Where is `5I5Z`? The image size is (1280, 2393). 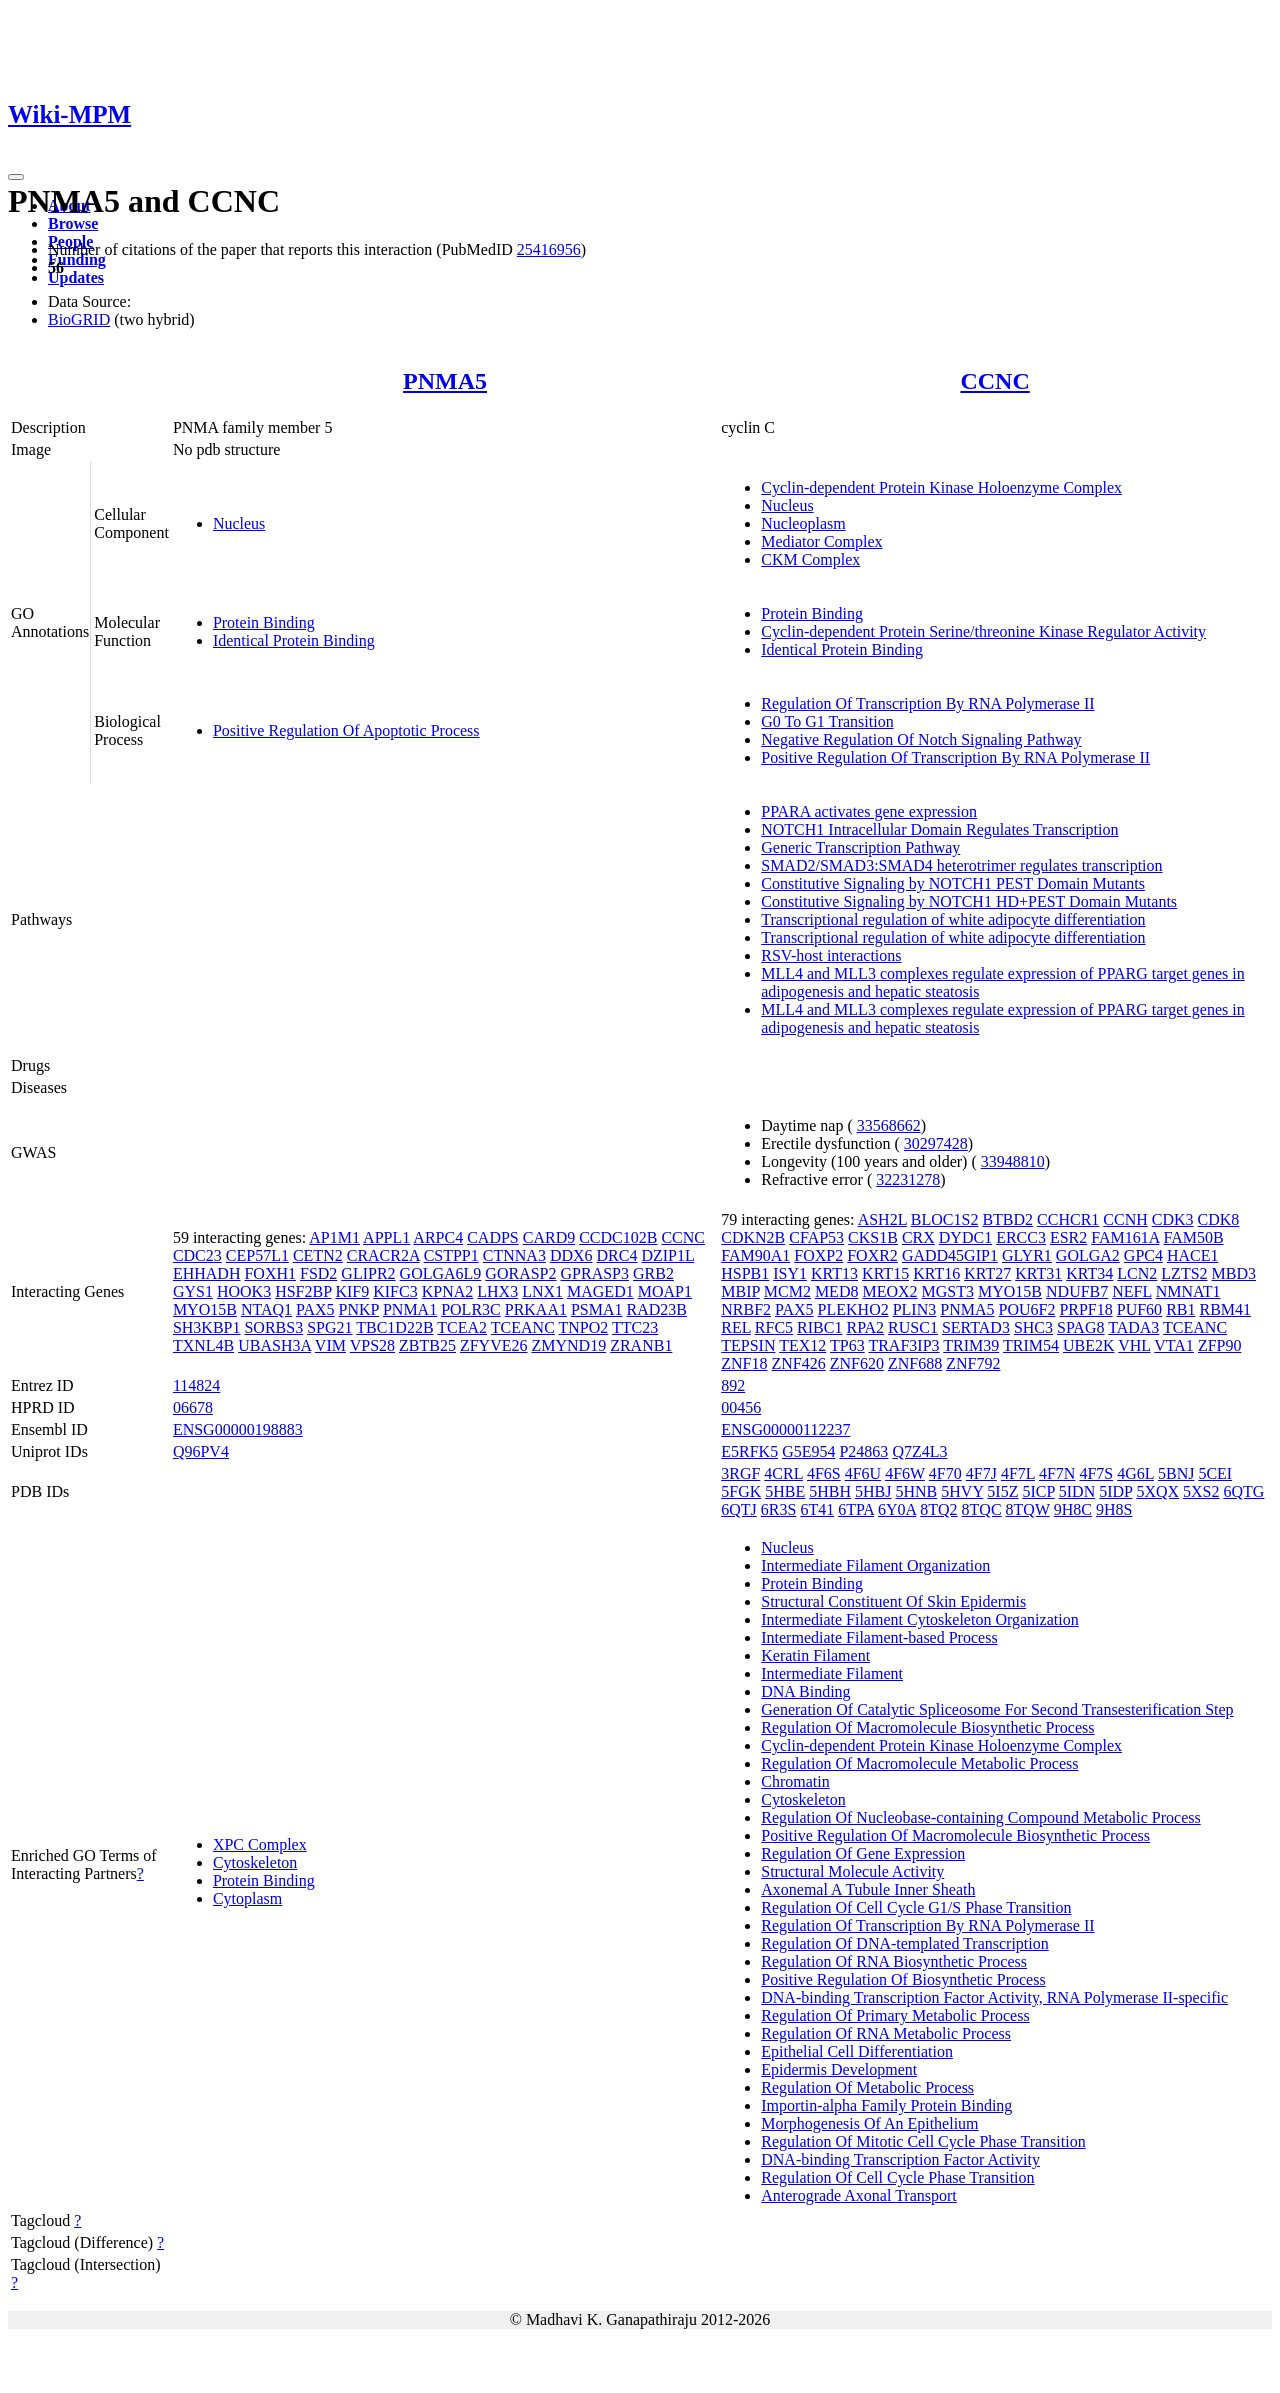 5I5Z is located at coordinates (1002, 1491).